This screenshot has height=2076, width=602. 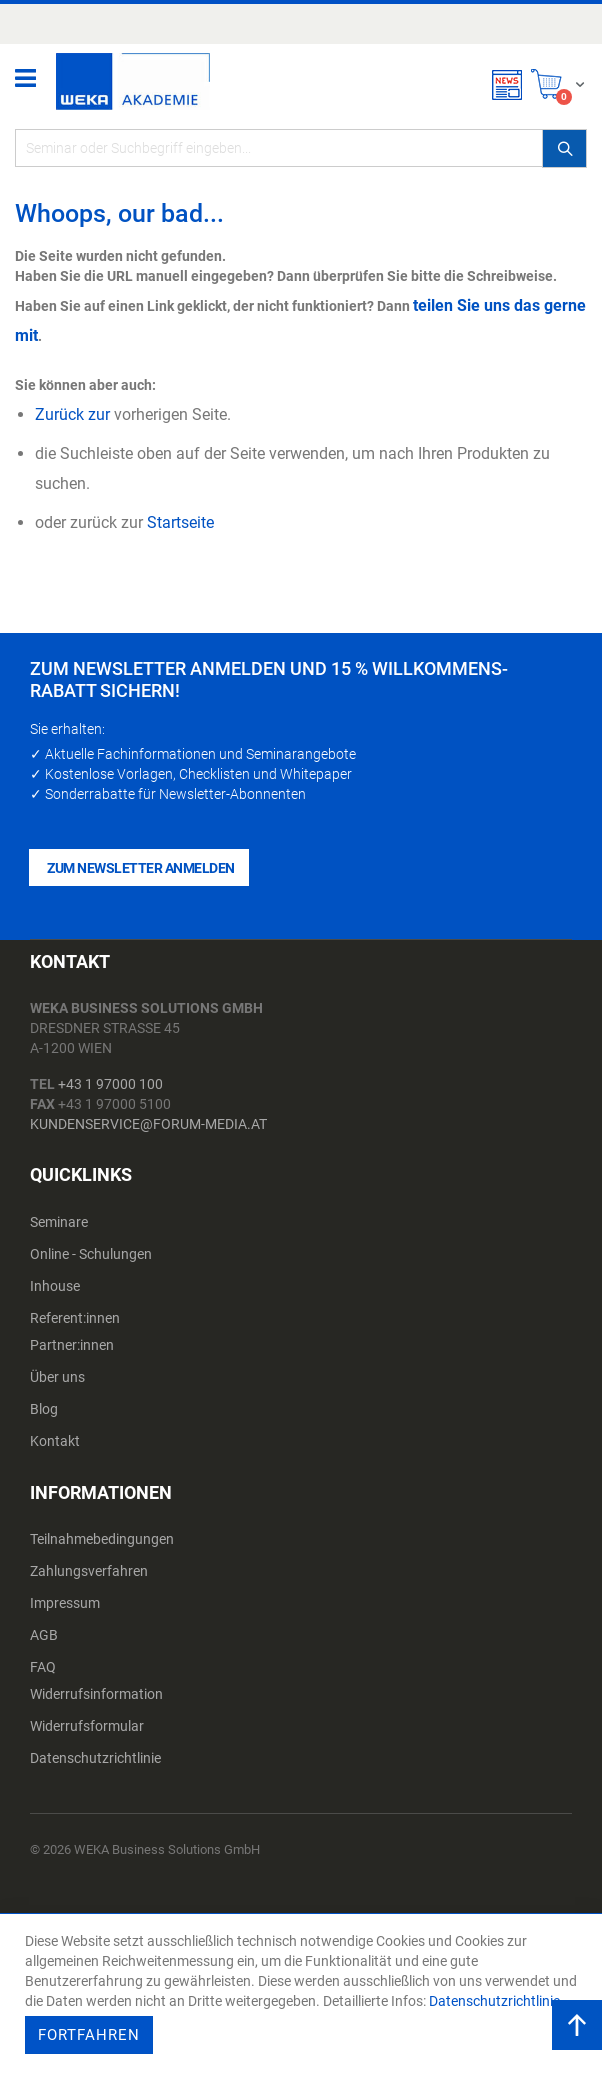 What do you see at coordinates (72, 1345) in the screenshot?
I see `Partner:innen` at bounding box center [72, 1345].